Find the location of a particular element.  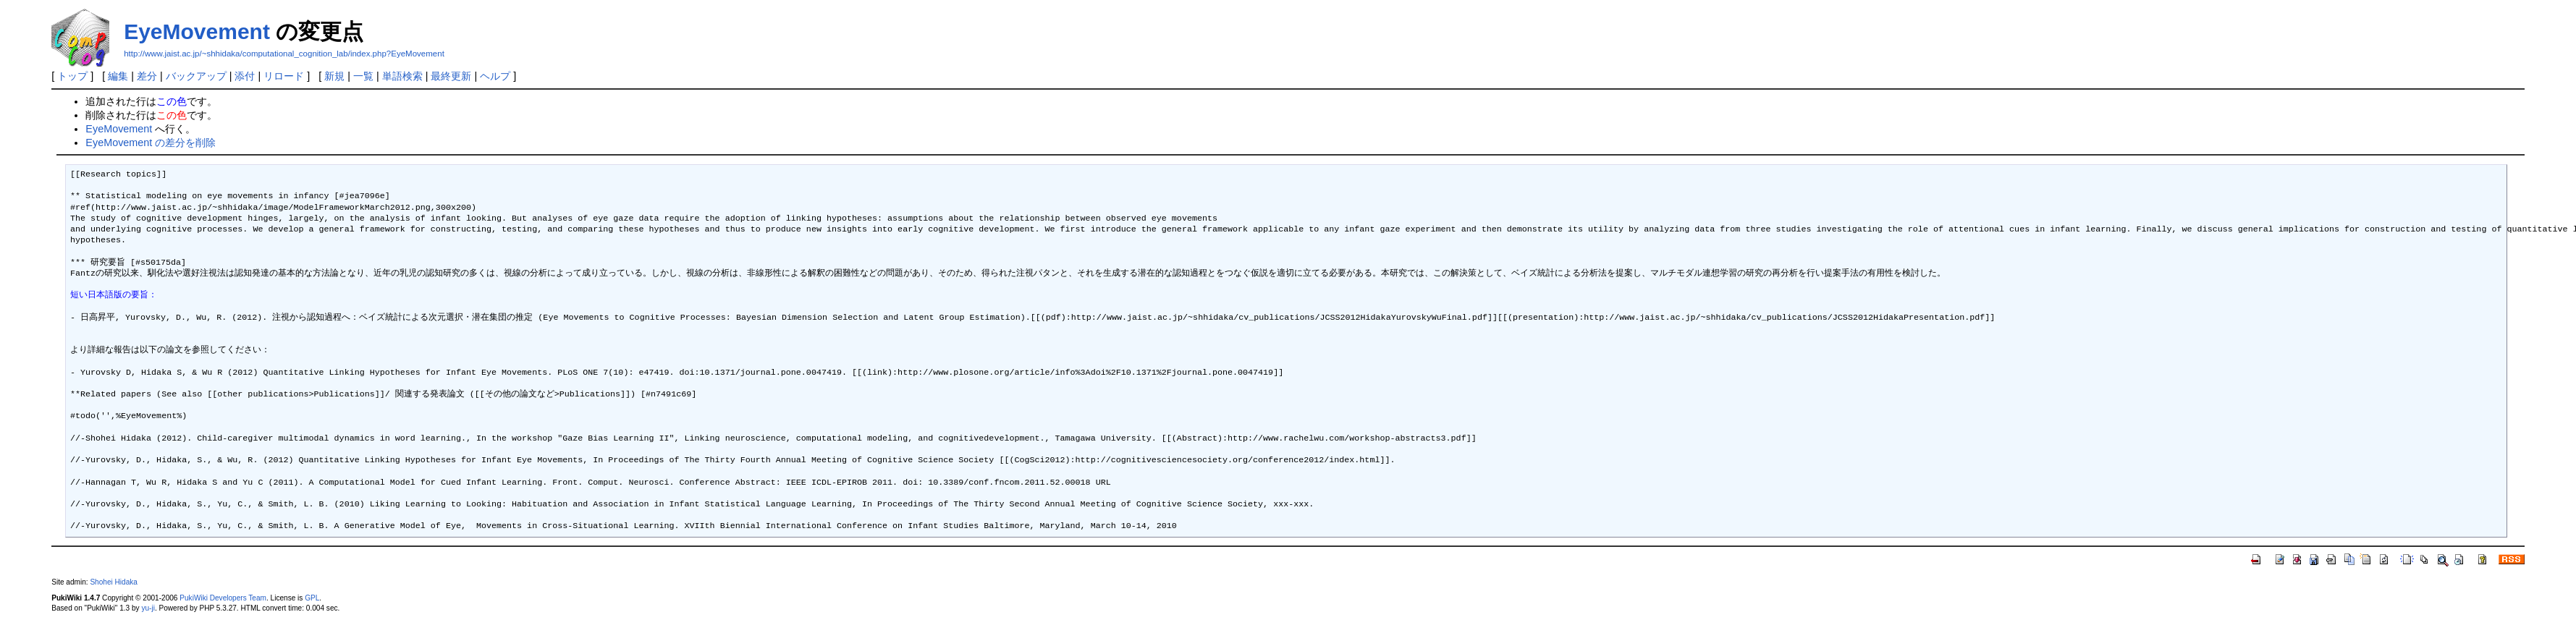

GPL is located at coordinates (312, 598).